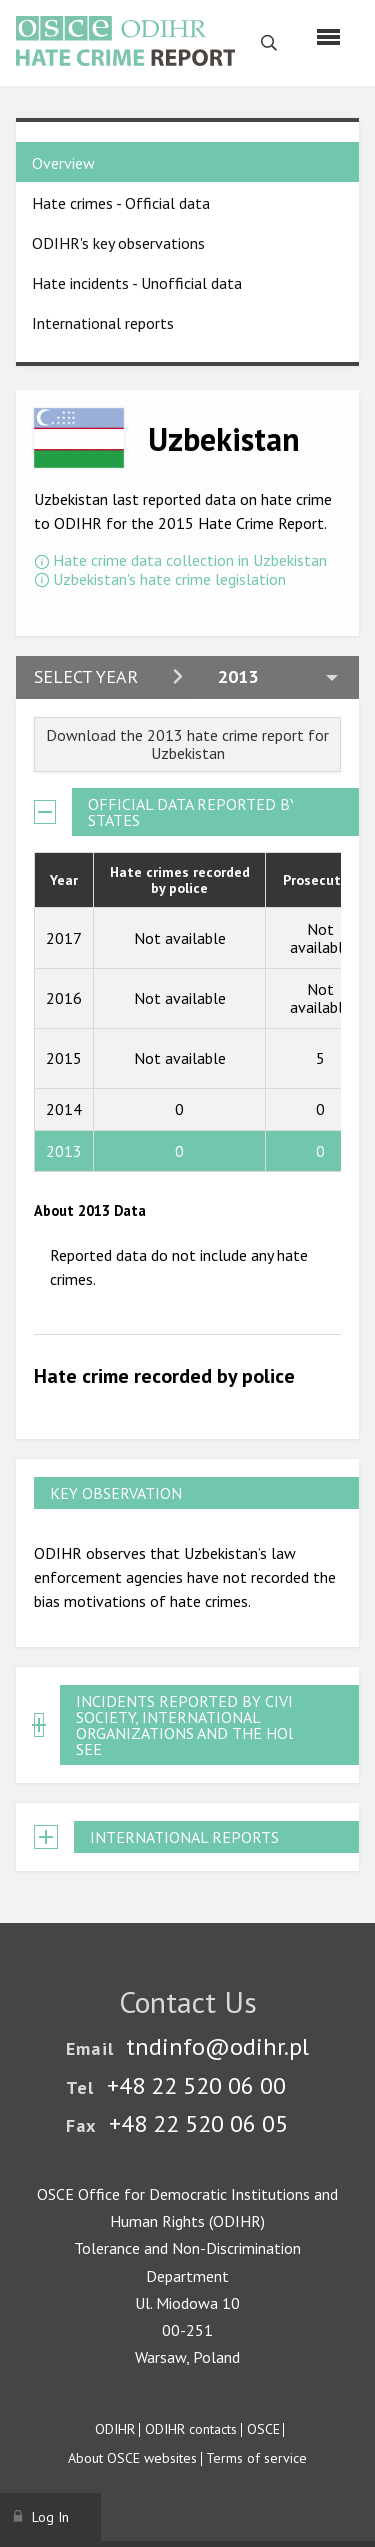  Describe the element at coordinates (187, 744) in the screenshot. I see `Download the 2013 hate crime report for Uzbekistan` at that location.